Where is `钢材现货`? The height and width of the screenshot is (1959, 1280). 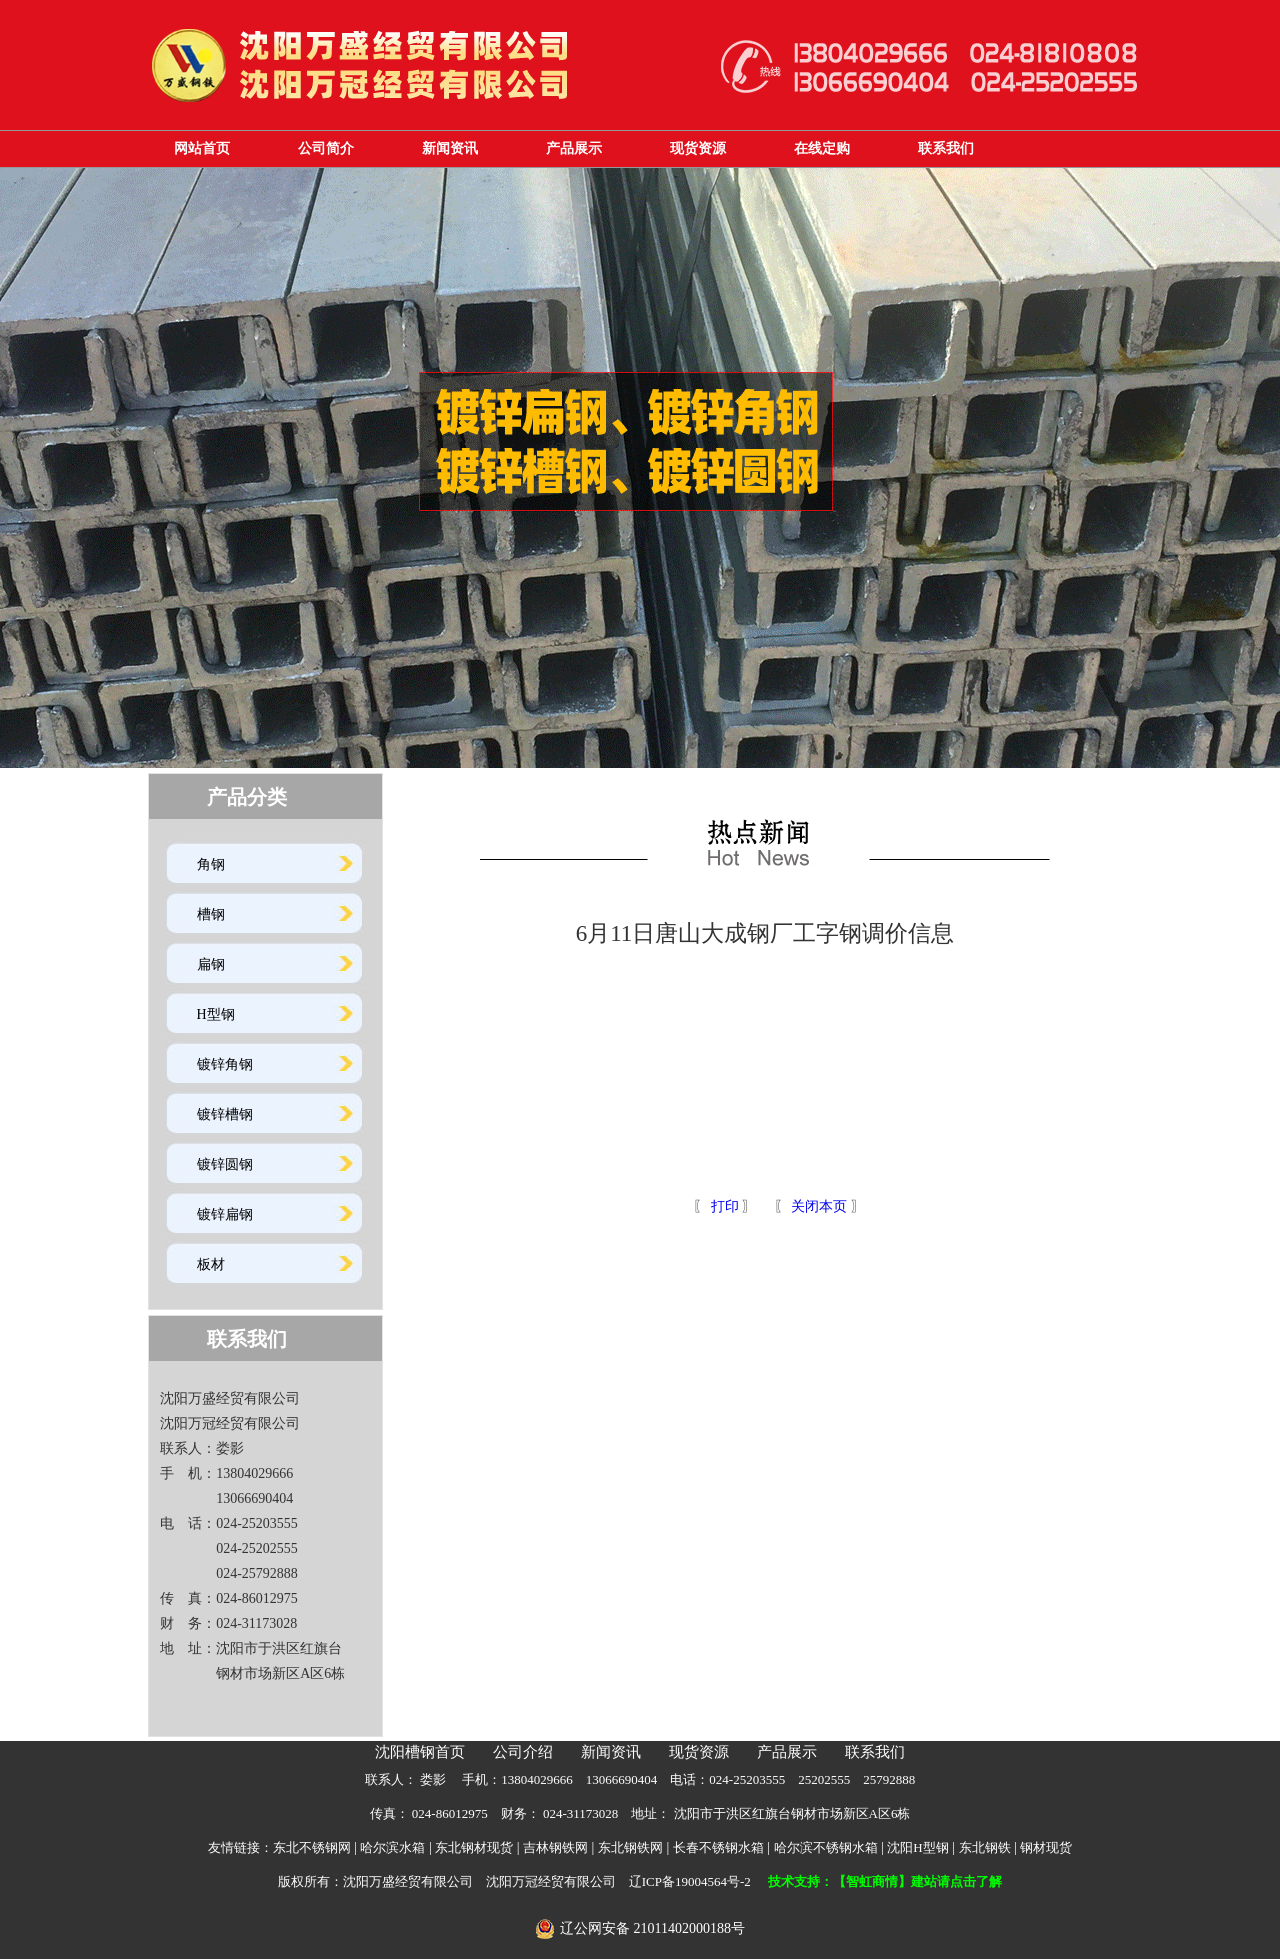 钢材现货 is located at coordinates (1046, 1847).